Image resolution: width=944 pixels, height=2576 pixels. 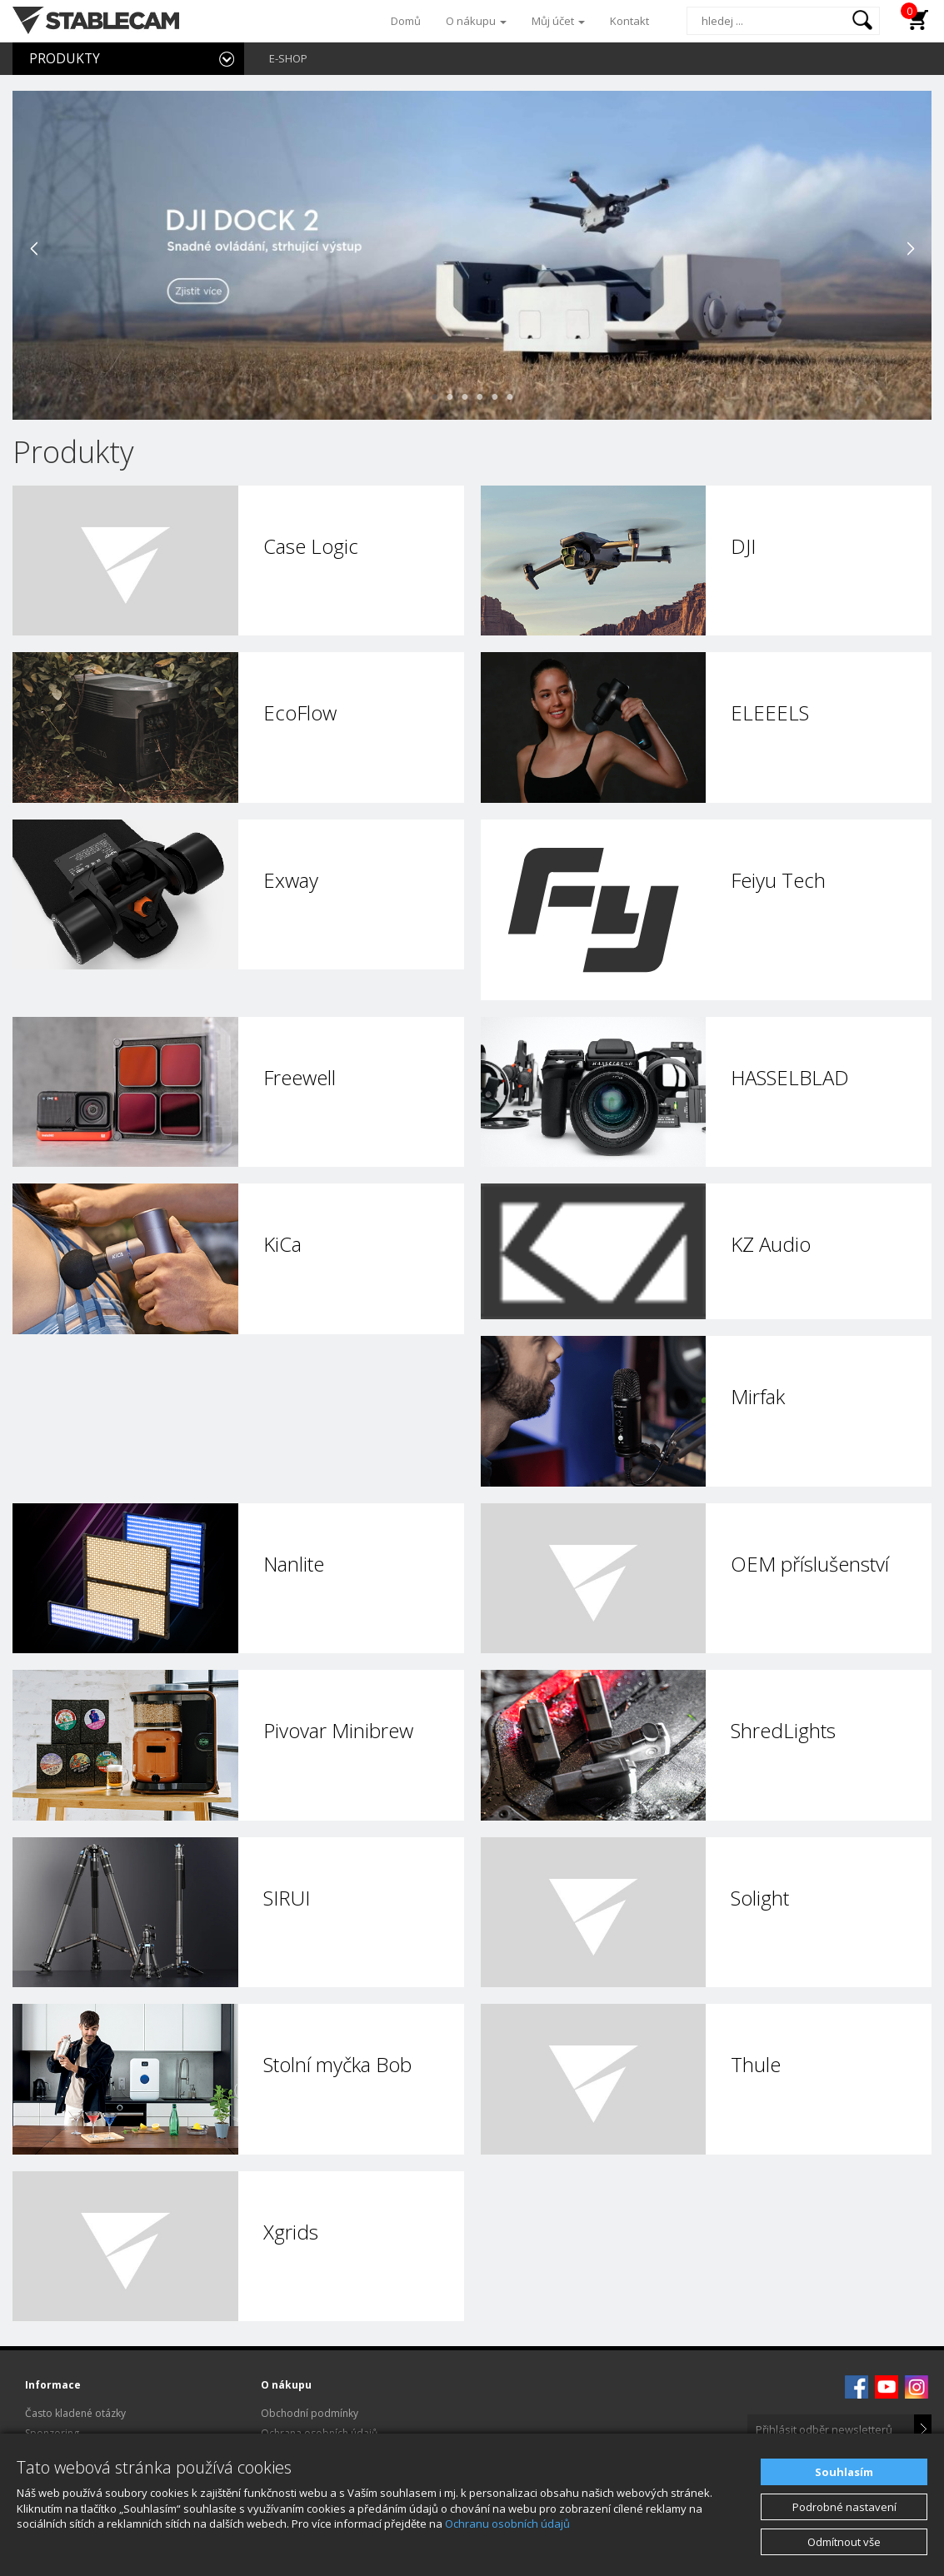 I want to click on Domů, so click(x=406, y=20).